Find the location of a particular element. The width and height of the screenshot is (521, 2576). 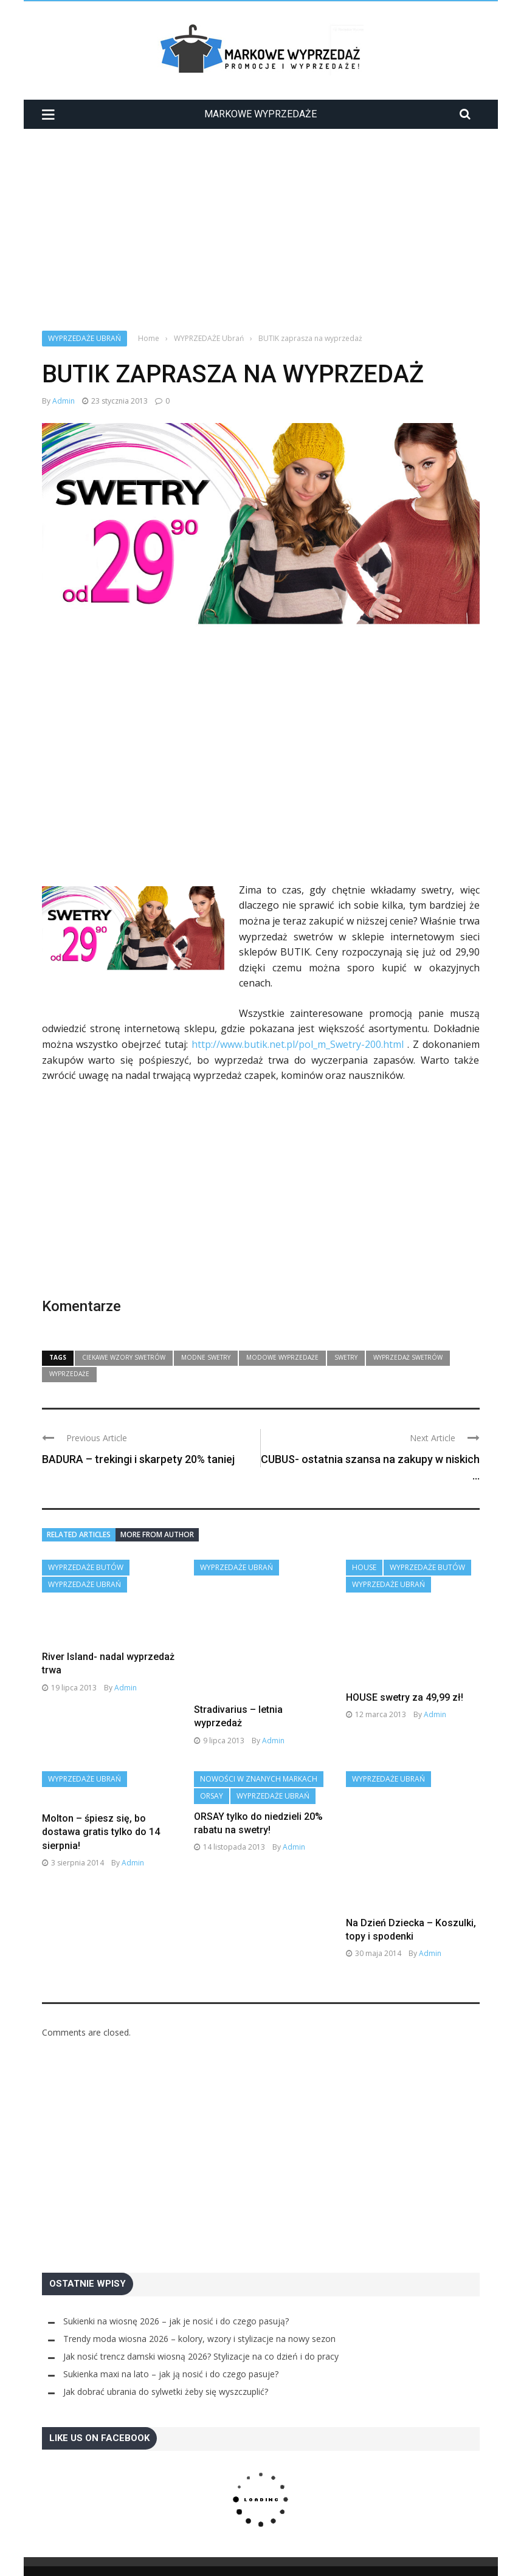

Sukienka maxi na lato – jak ją nosić i do czego pasuje? is located at coordinates (170, 2348).